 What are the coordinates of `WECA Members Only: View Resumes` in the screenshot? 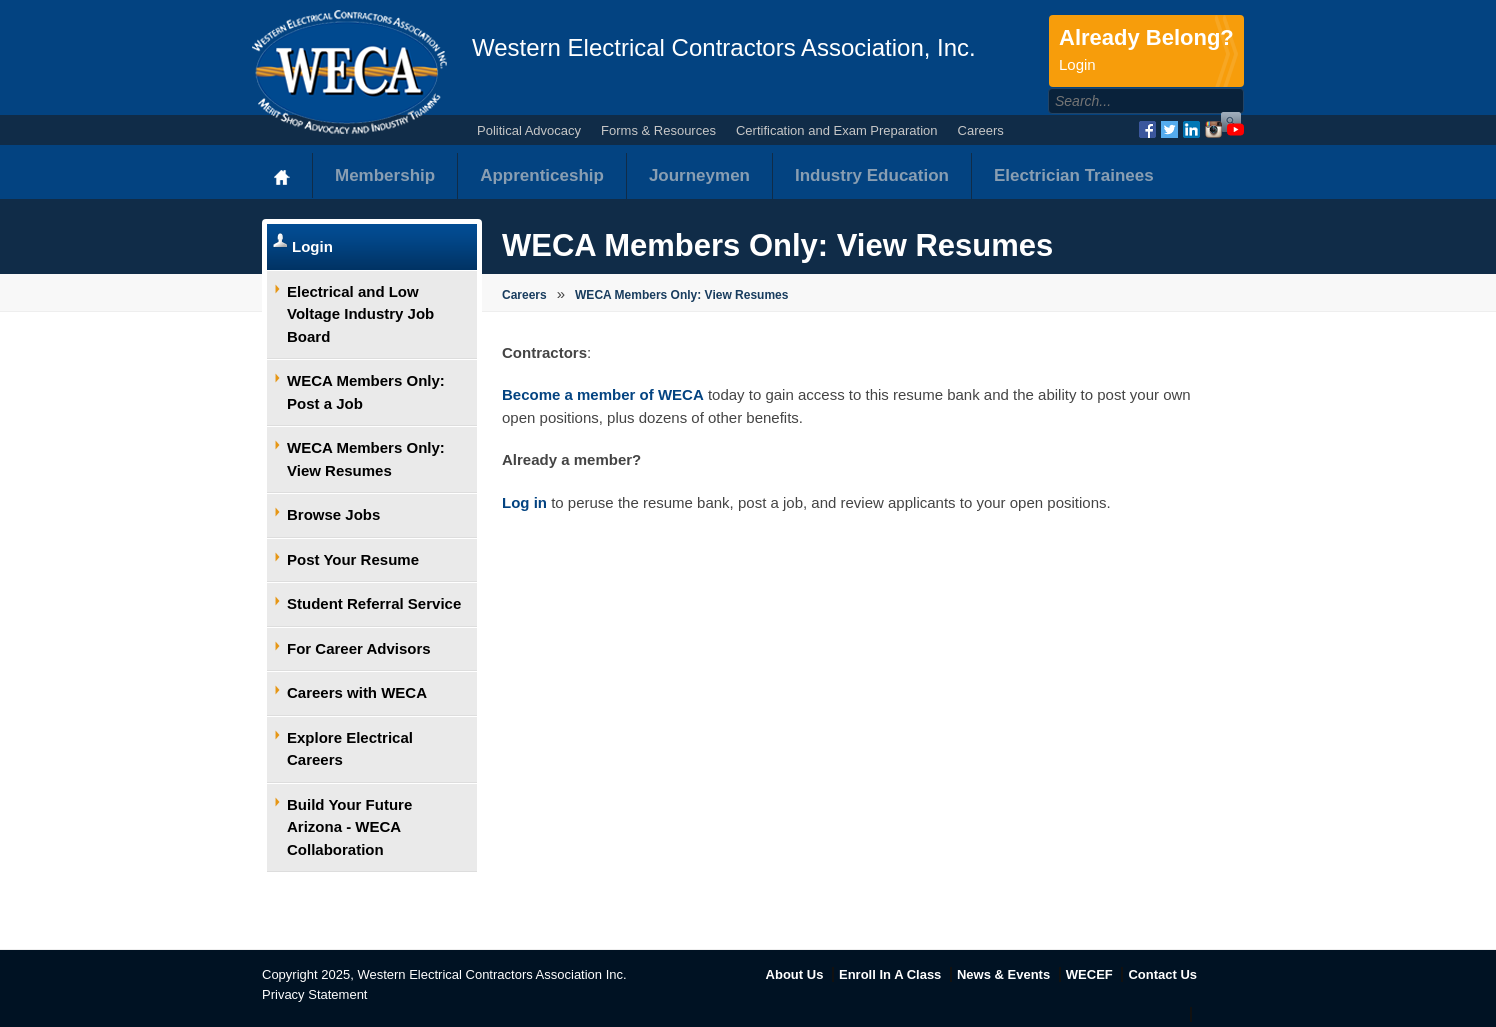 It's located at (366, 459).